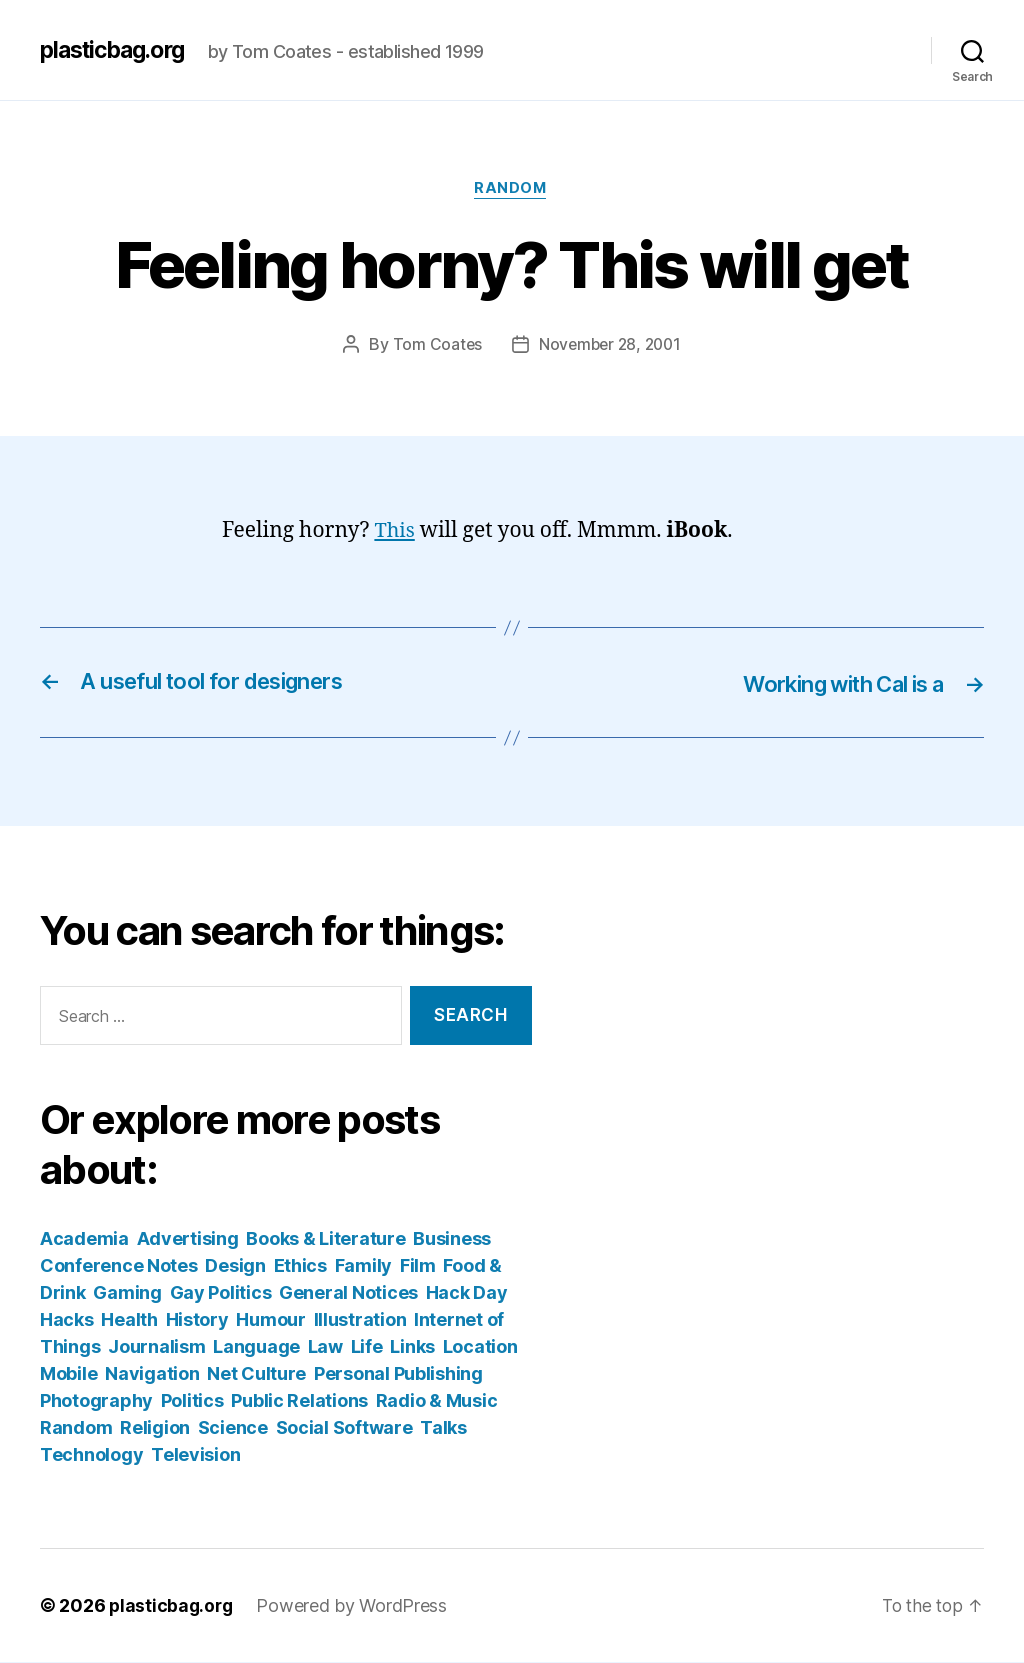  What do you see at coordinates (363, 1266) in the screenshot?
I see `Family` at bounding box center [363, 1266].